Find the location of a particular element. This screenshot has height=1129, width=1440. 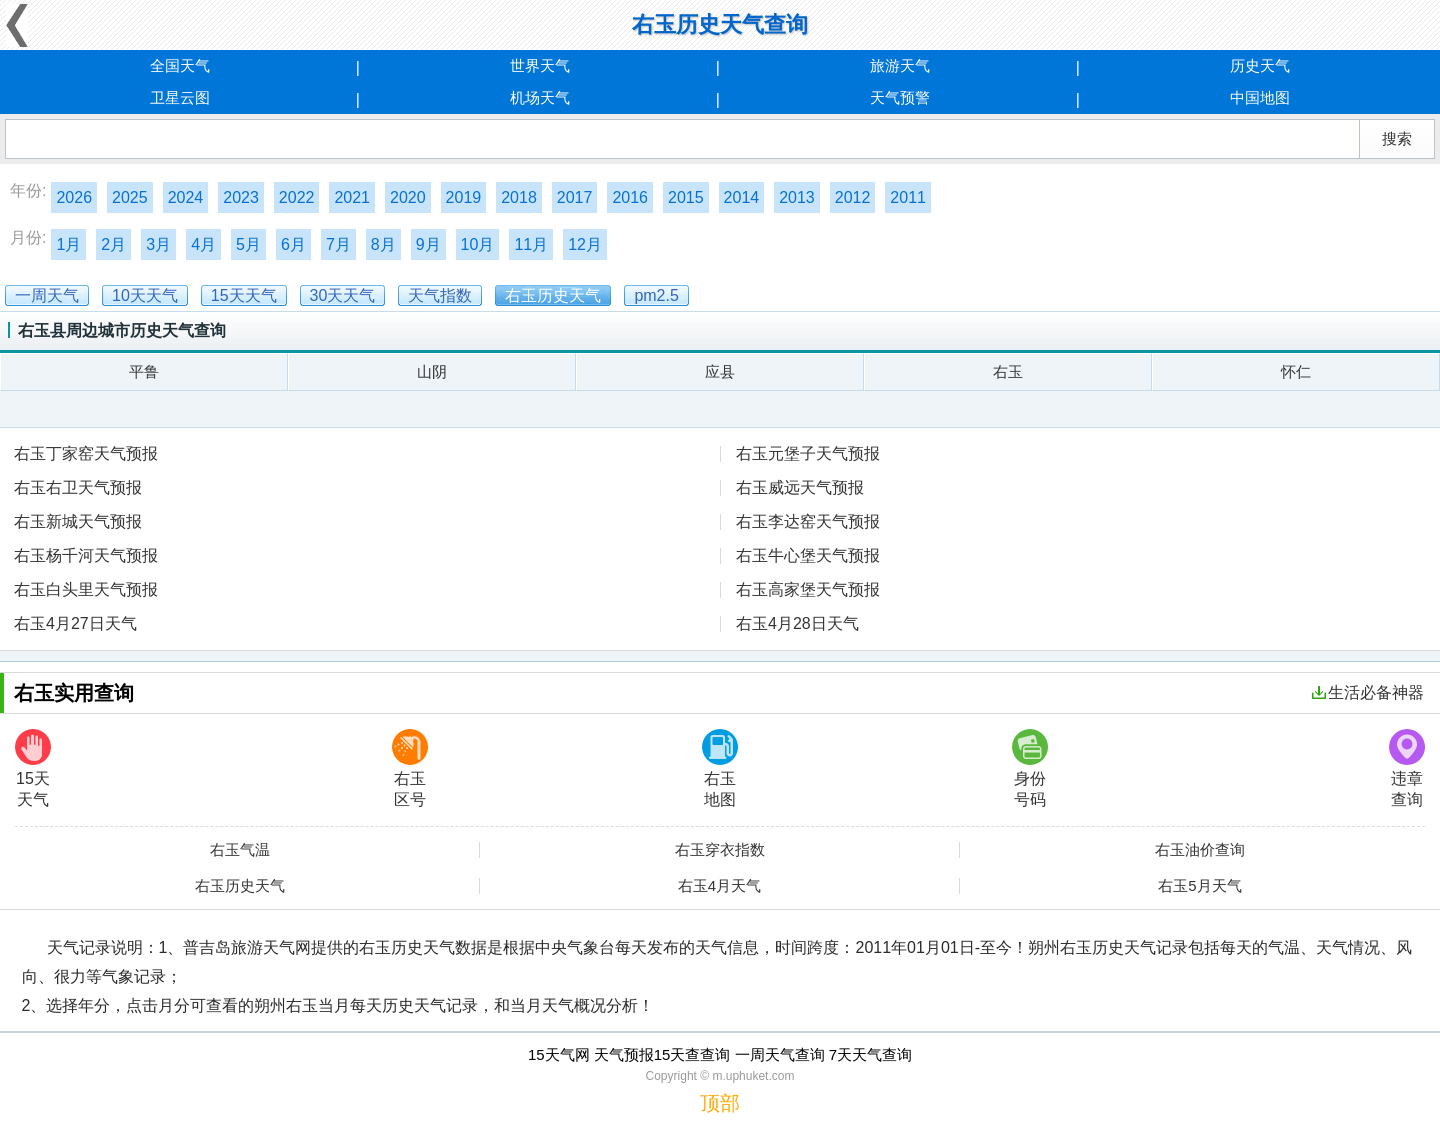

15天天气 is located at coordinates (33, 768).